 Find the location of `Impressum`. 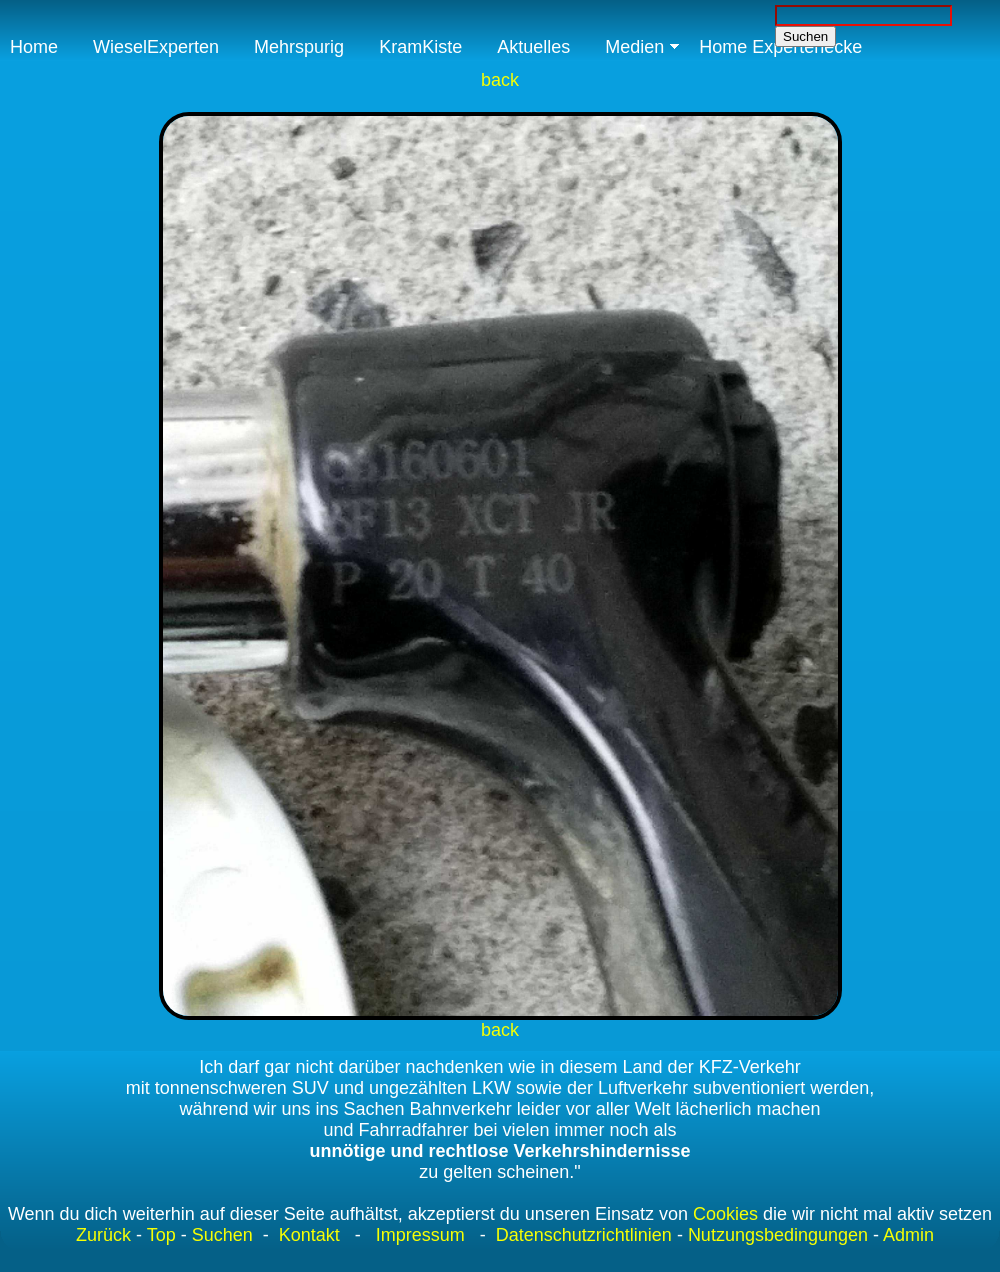

Impressum is located at coordinates (420, 1235).